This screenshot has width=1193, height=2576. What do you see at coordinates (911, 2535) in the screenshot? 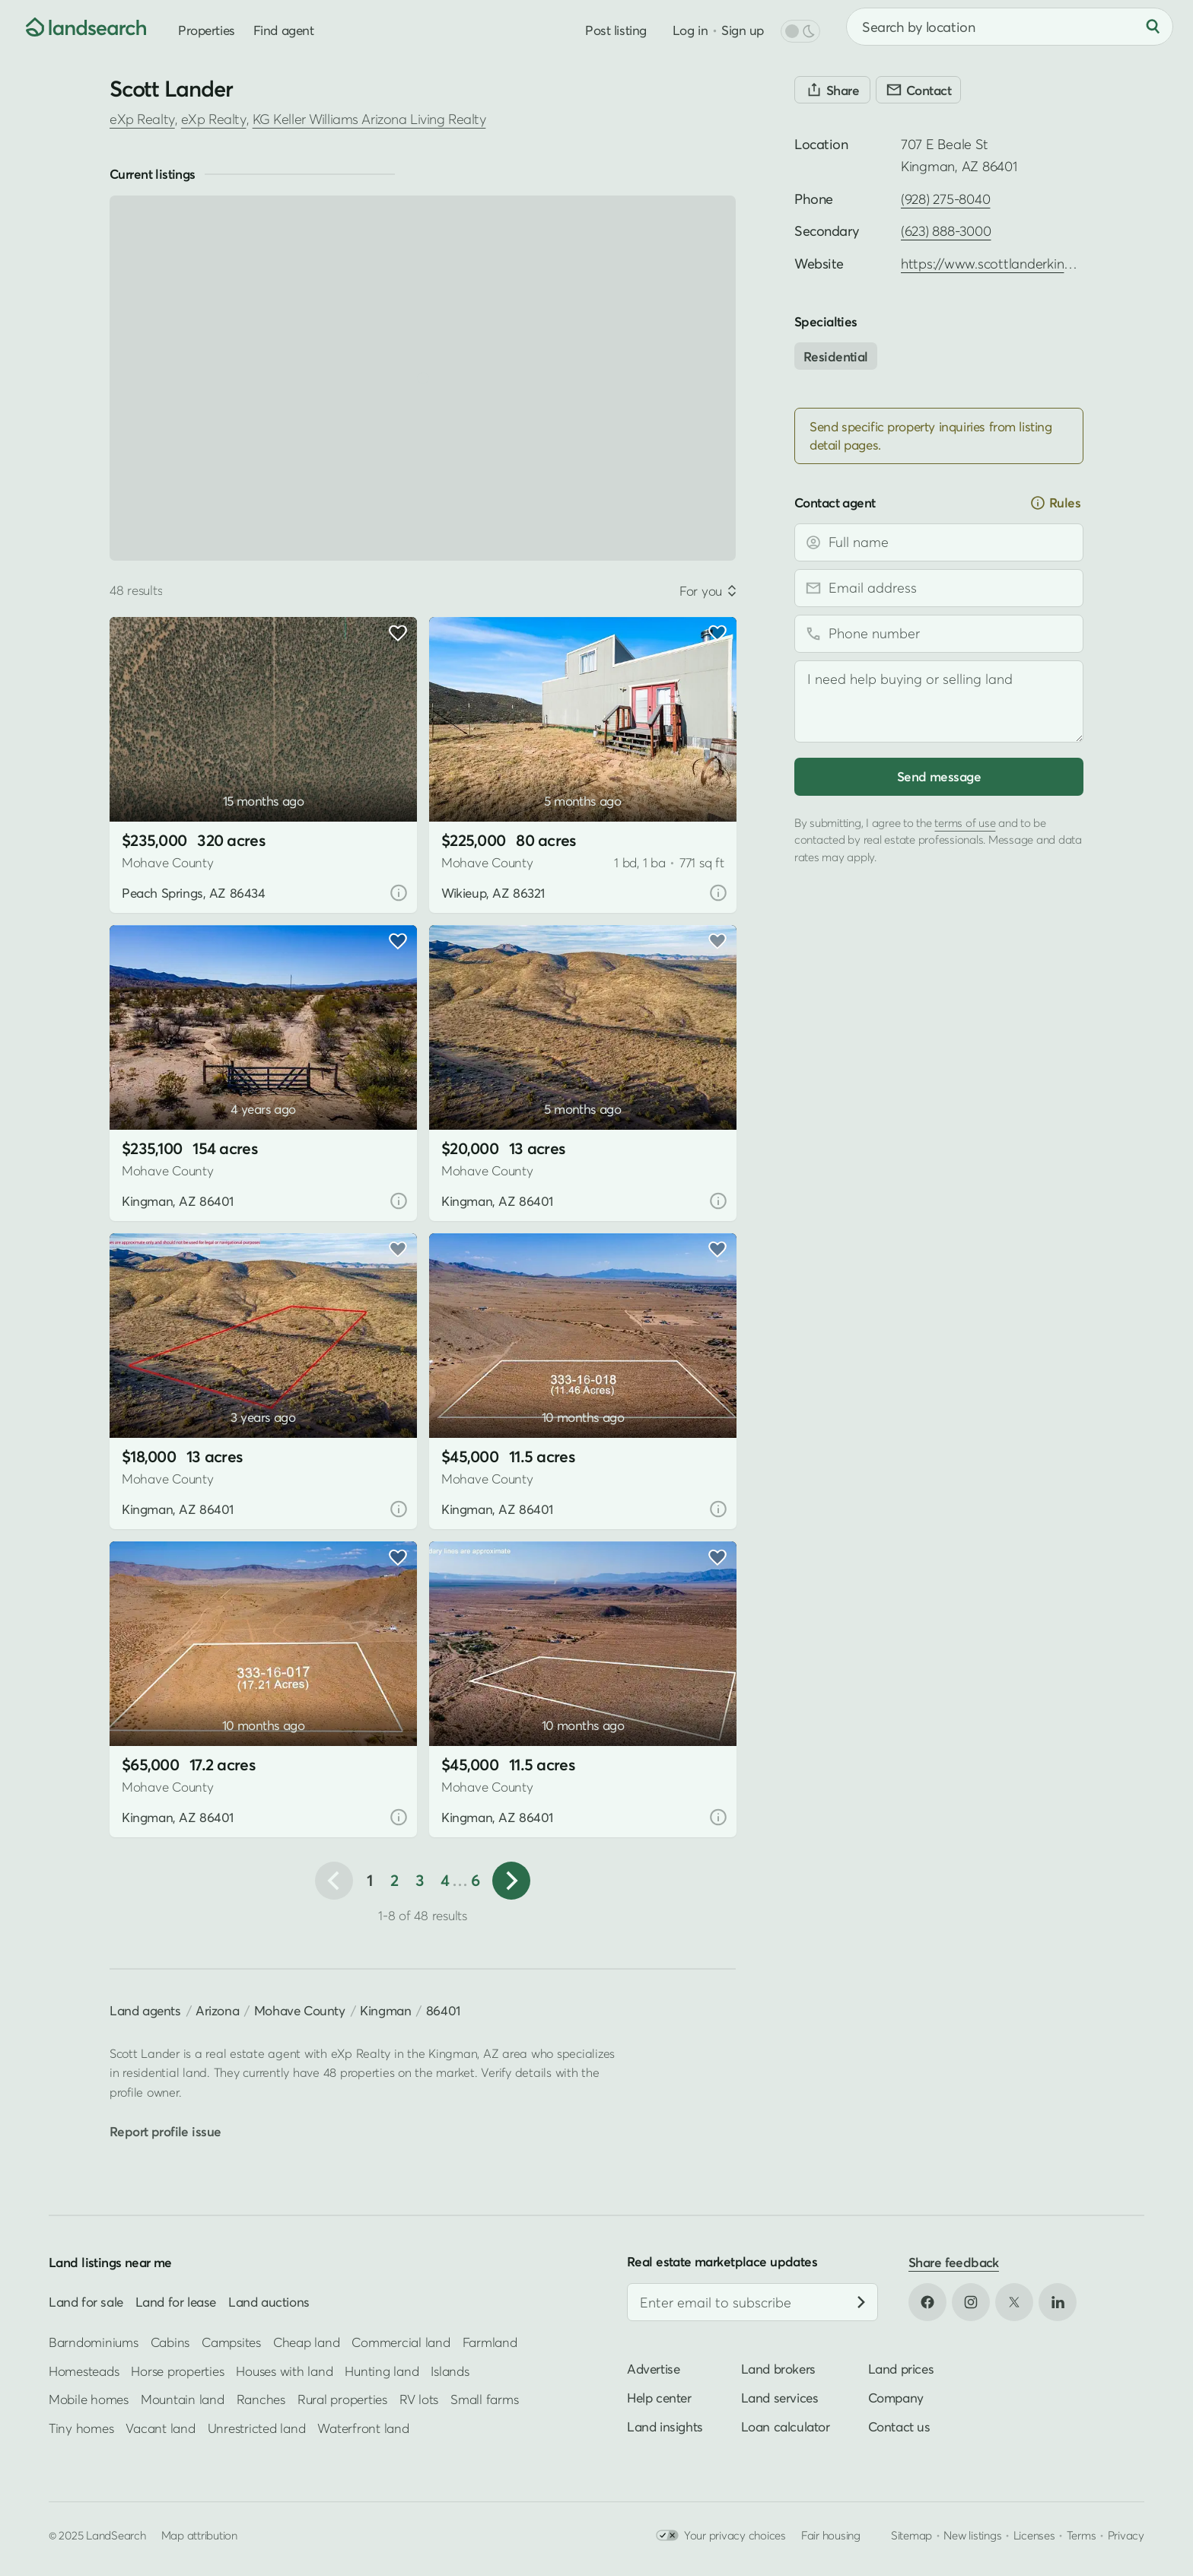
I see `Sitemap` at bounding box center [911, 2535].